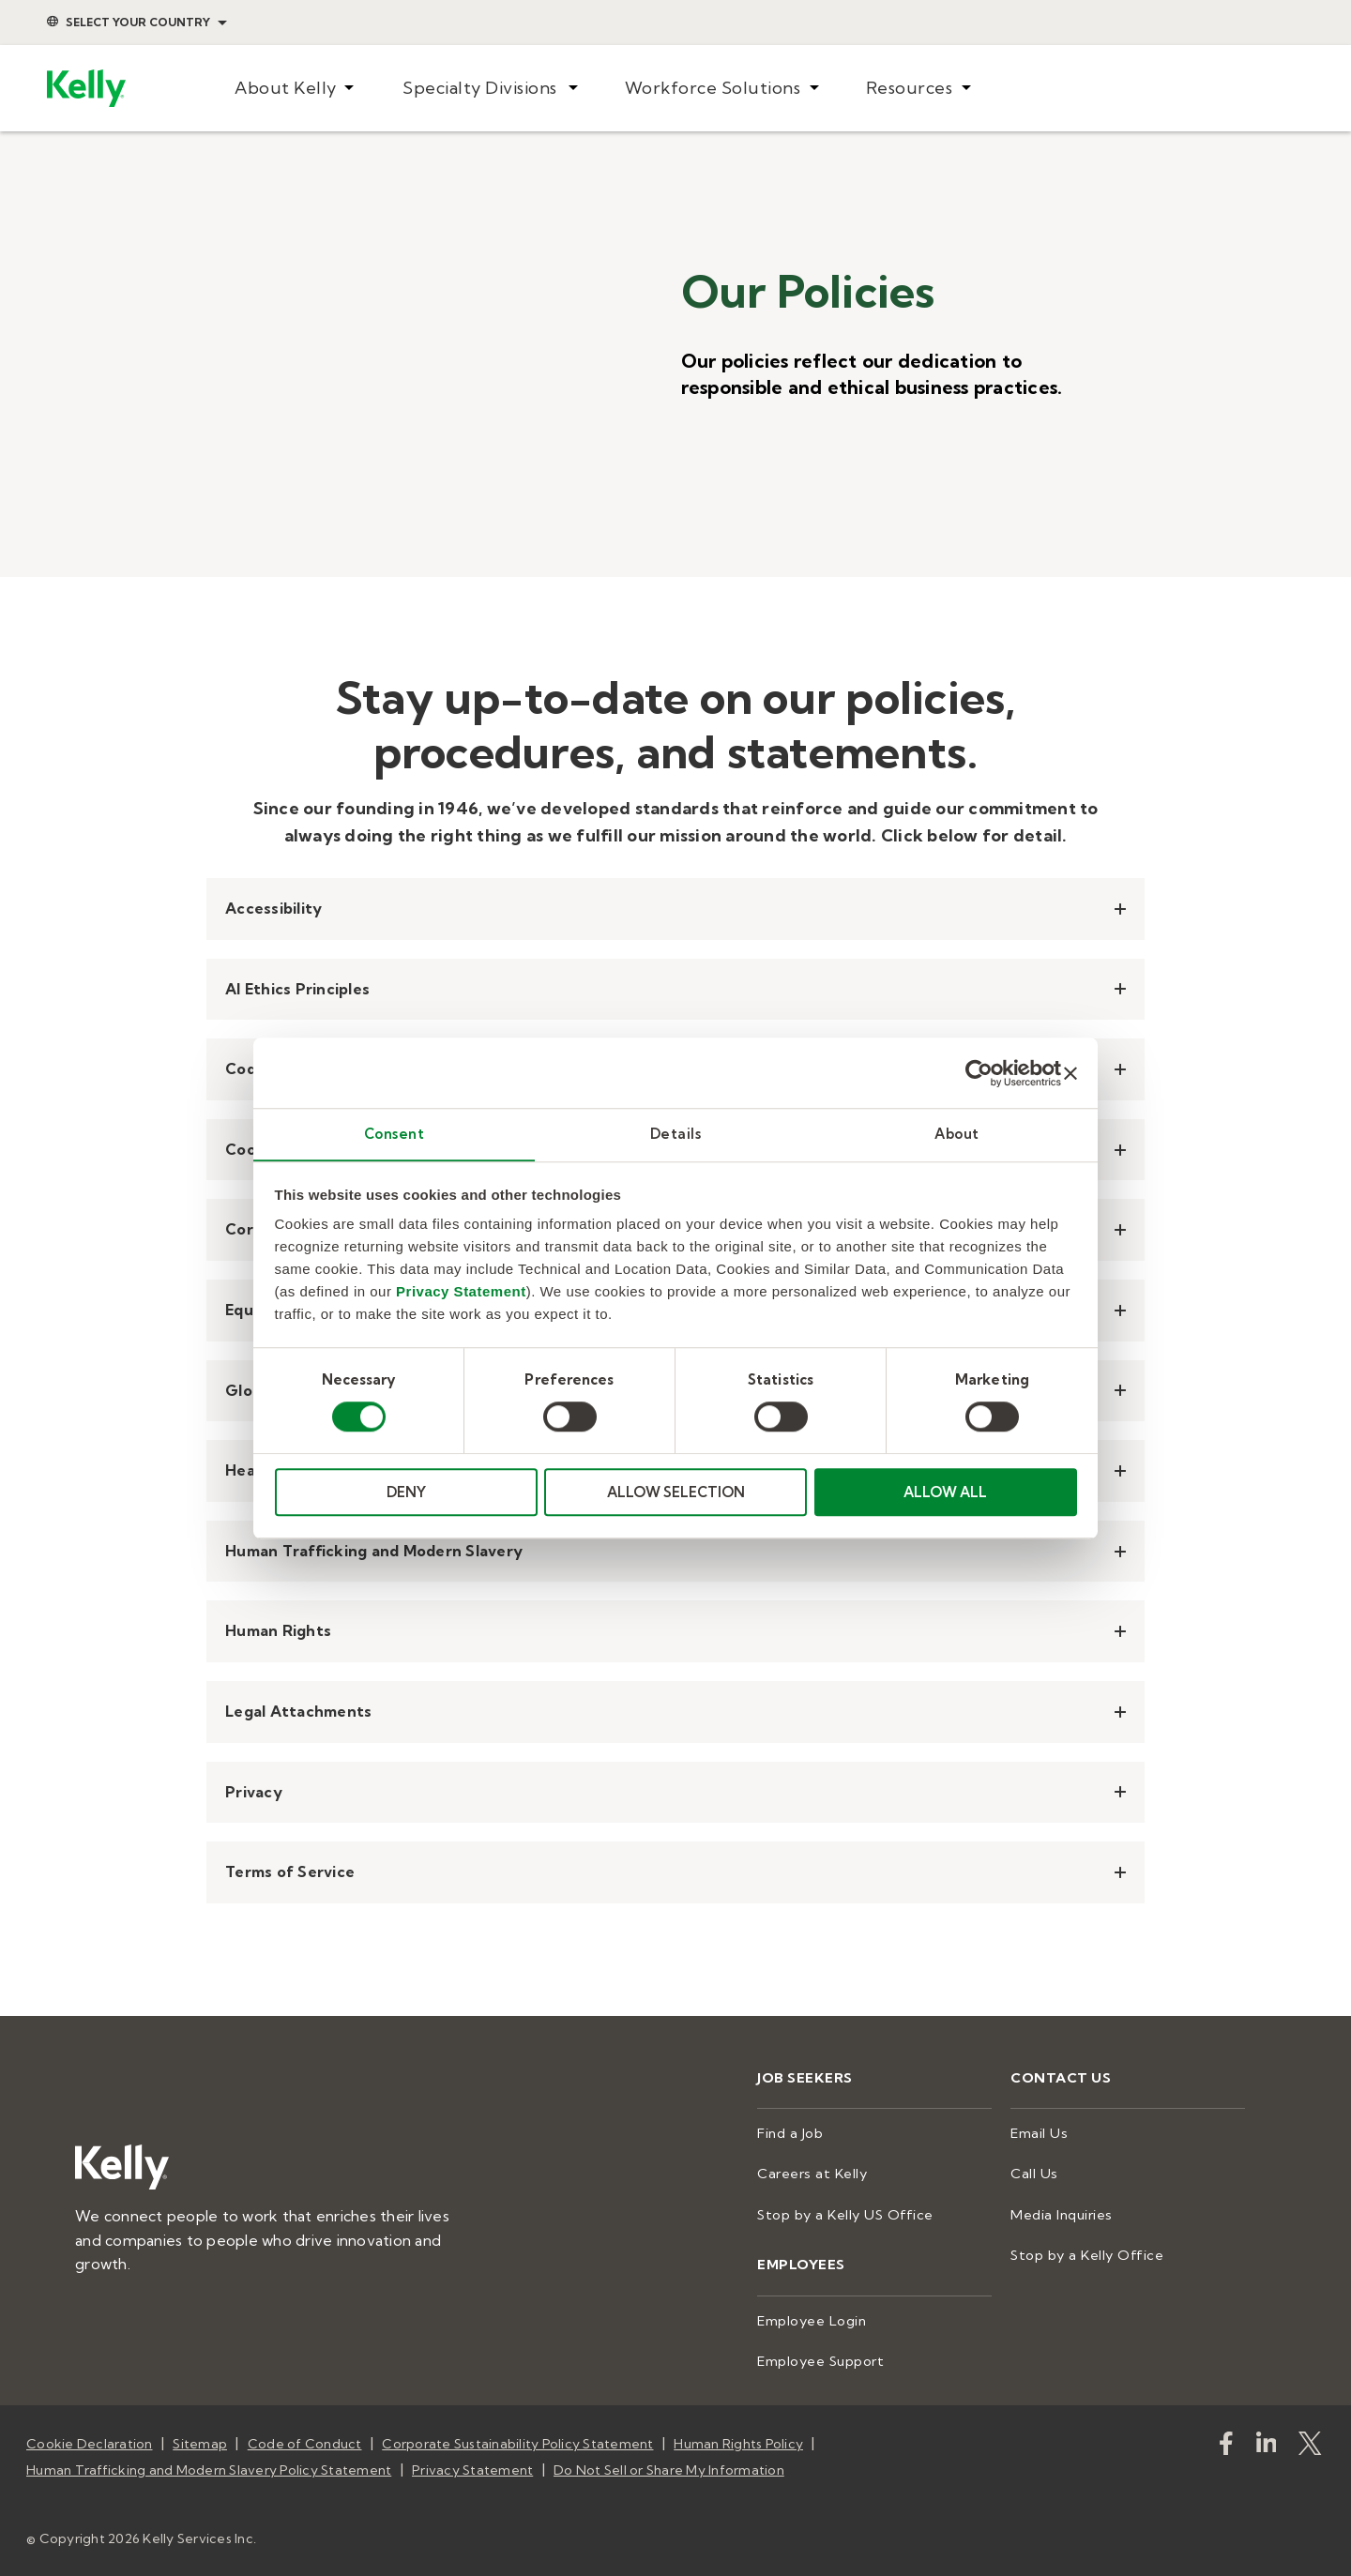 The image size is (1351, 2576). I want to click on Consent [tab], so click(394, 1134).